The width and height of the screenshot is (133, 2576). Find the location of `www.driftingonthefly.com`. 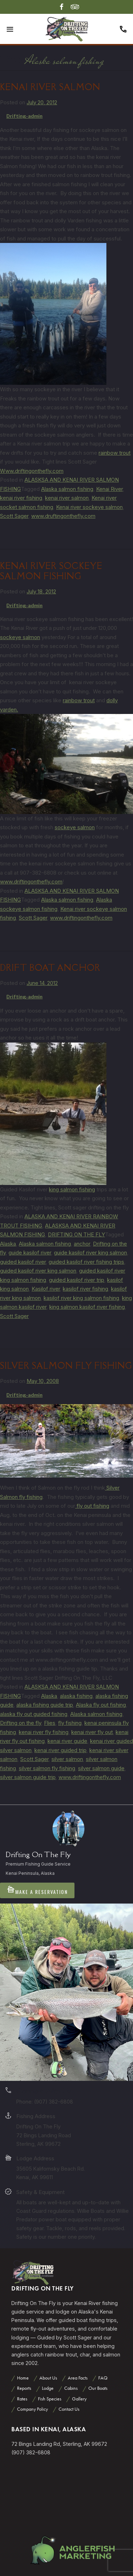

www.driftingonthefly.com is located at coordinates (31, 881).